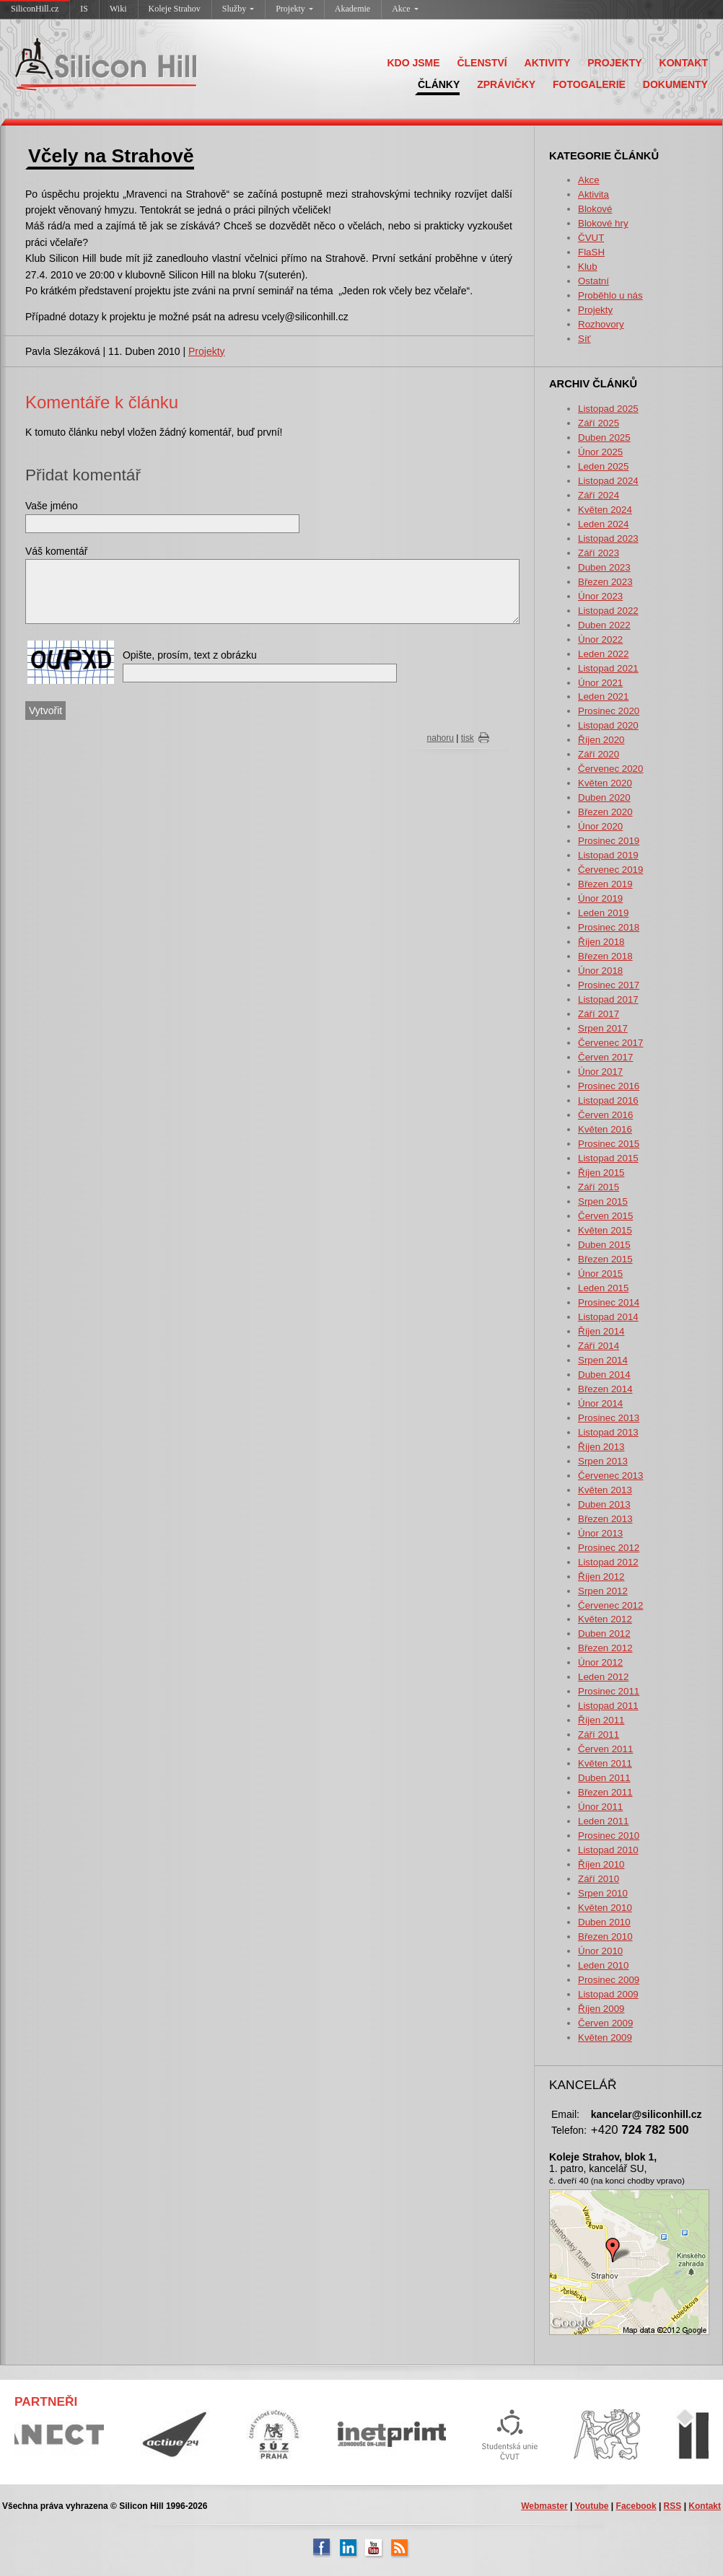  I want to click on Srpen 2013, so click(603, 1461).